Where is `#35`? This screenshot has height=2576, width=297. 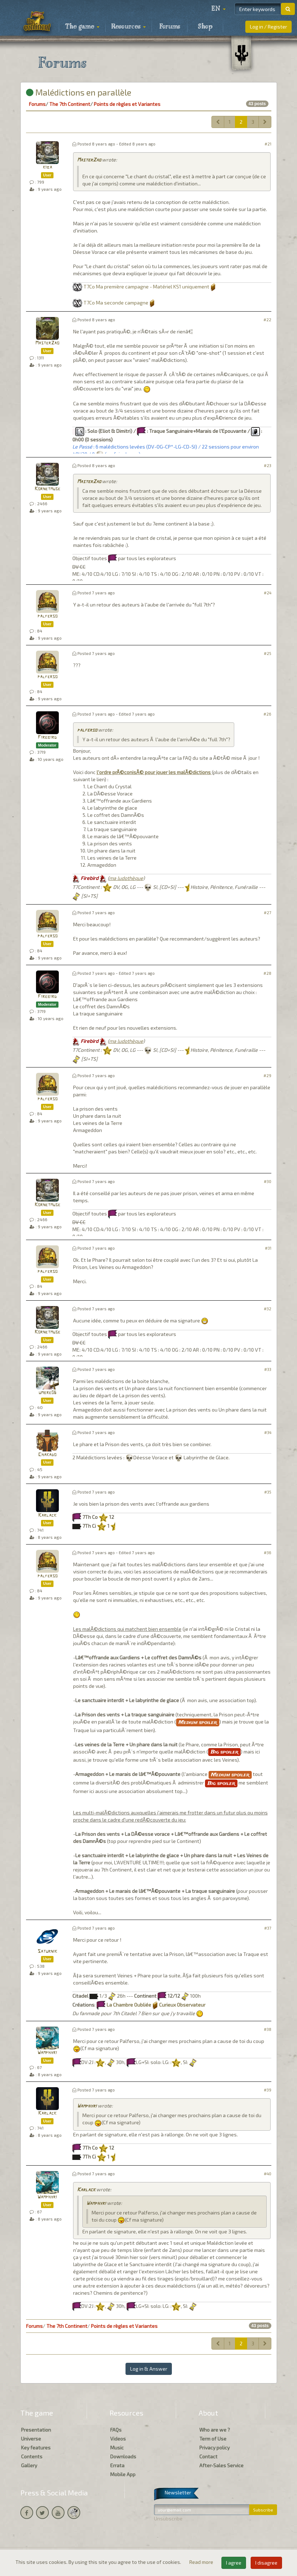
#35 is located at coordinates (267, 1492).